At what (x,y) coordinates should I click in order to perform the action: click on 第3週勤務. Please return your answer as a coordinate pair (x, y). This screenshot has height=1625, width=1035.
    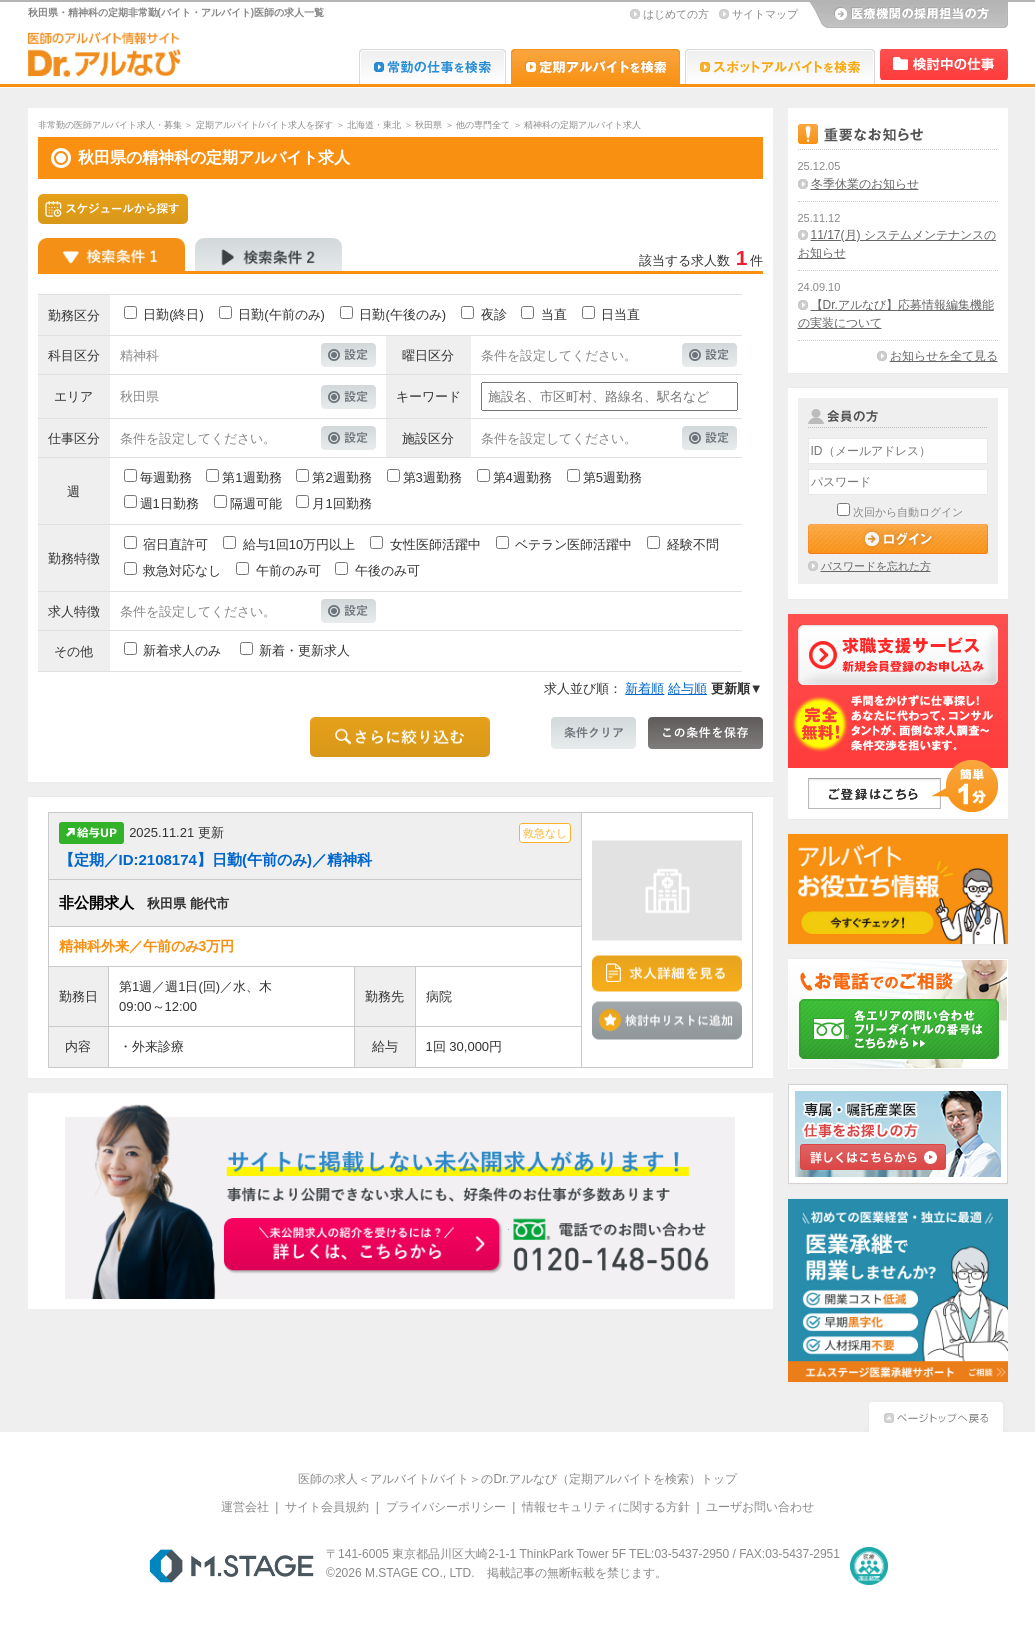
    Looking at the image, I should click on (432, 477).